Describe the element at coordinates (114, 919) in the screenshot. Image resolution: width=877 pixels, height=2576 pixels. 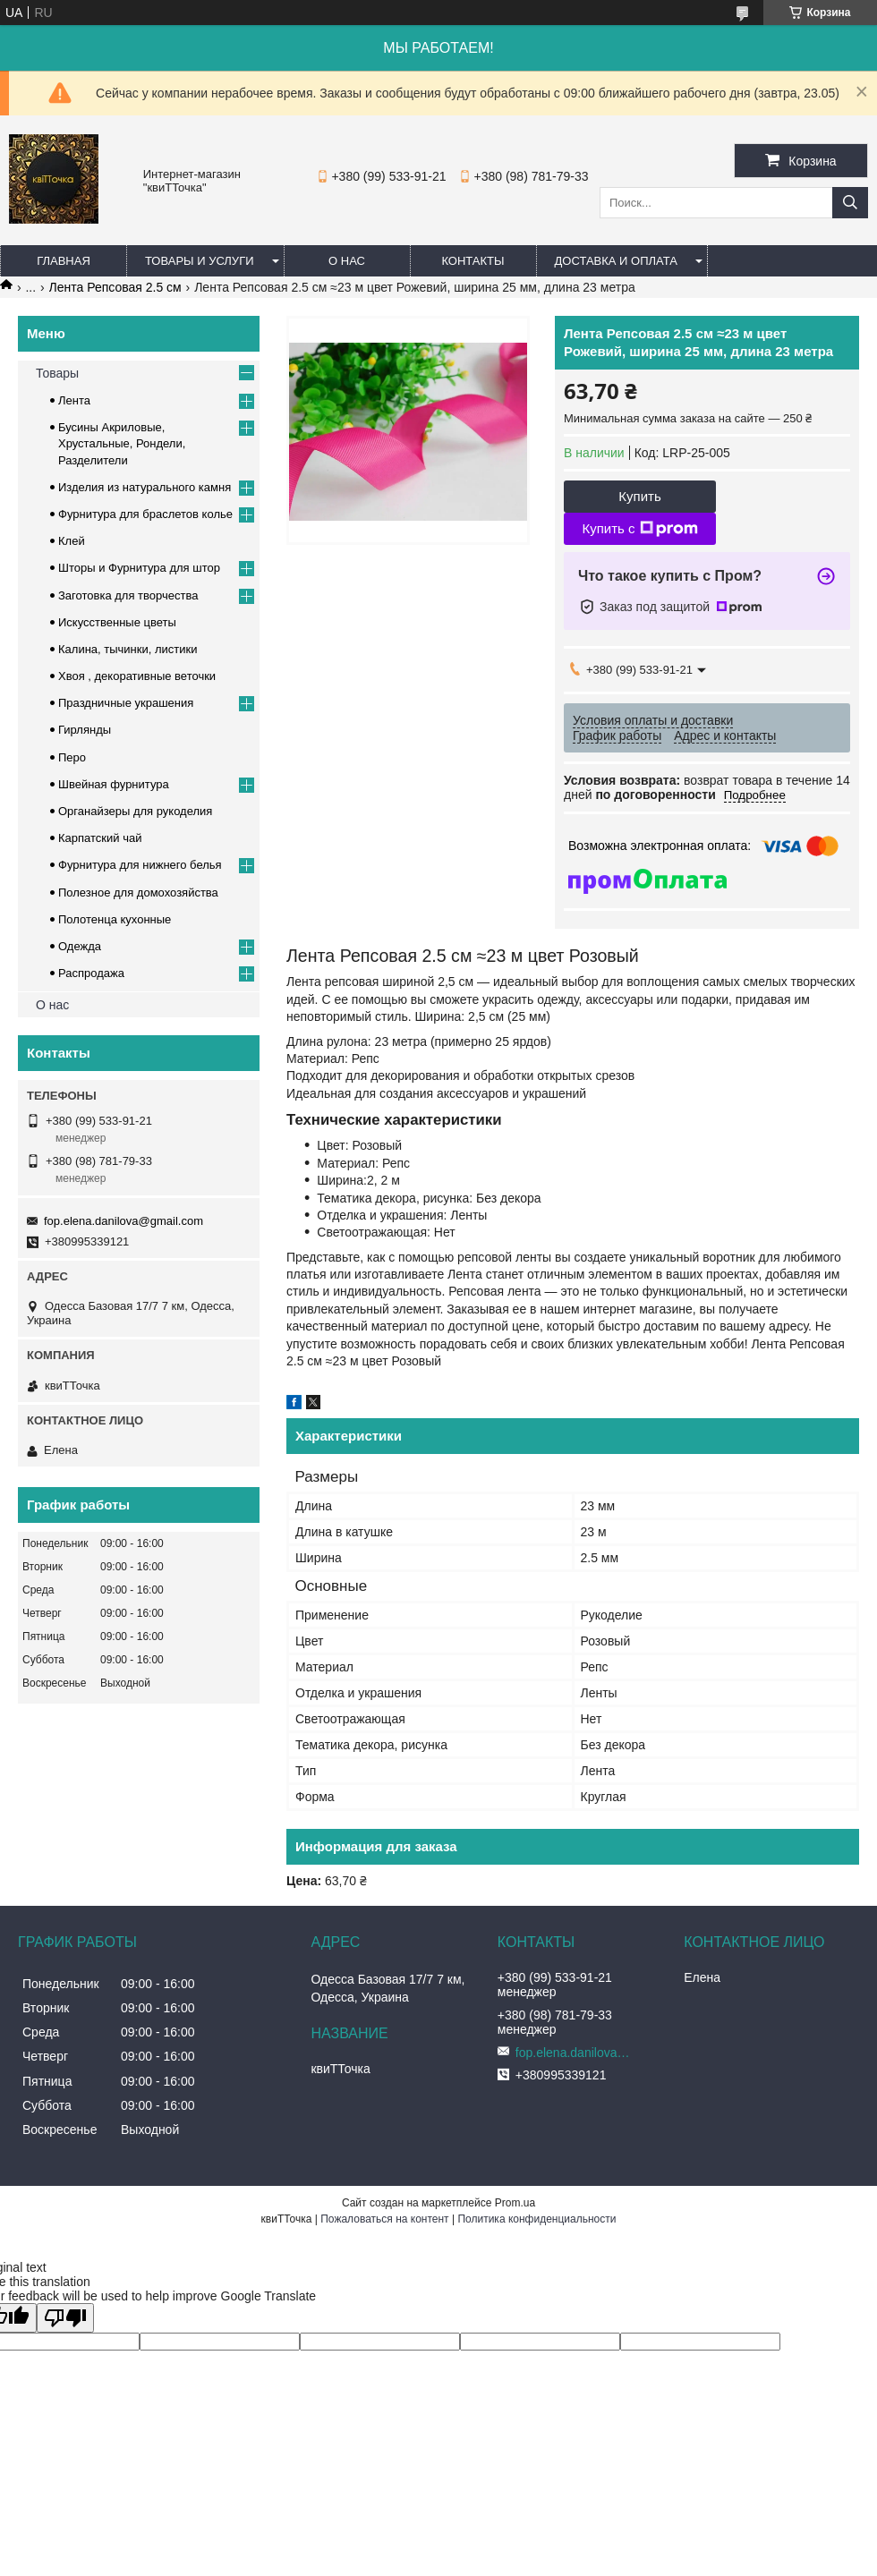
I see `Полотенца кухонные` at that location.